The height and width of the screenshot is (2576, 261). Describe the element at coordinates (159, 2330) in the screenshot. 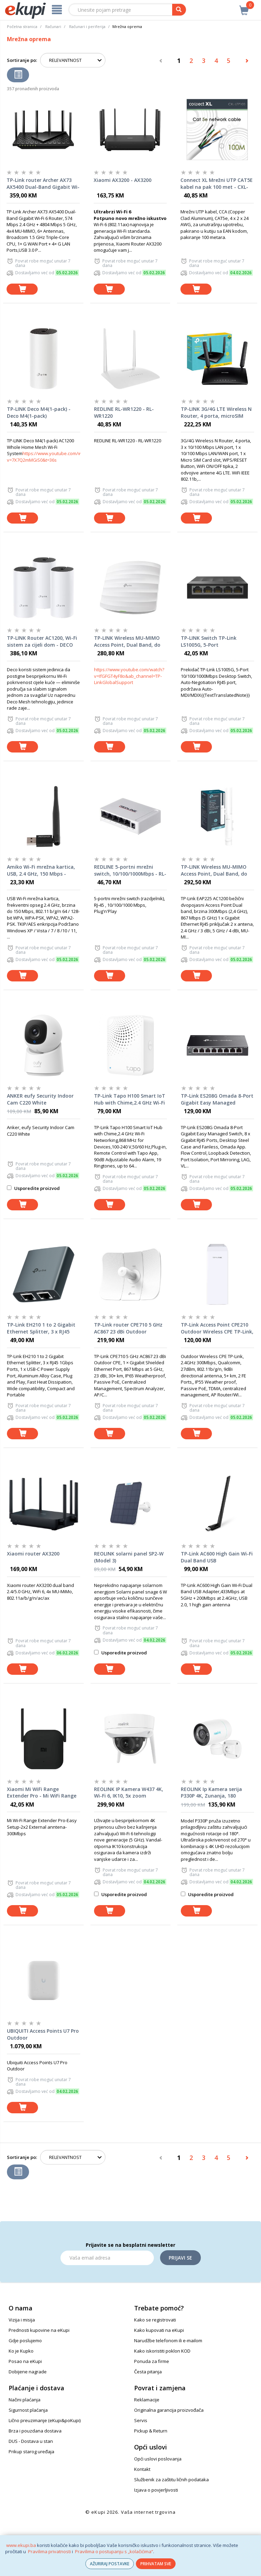

I see `Kako kupovati na eKupi` at that location.